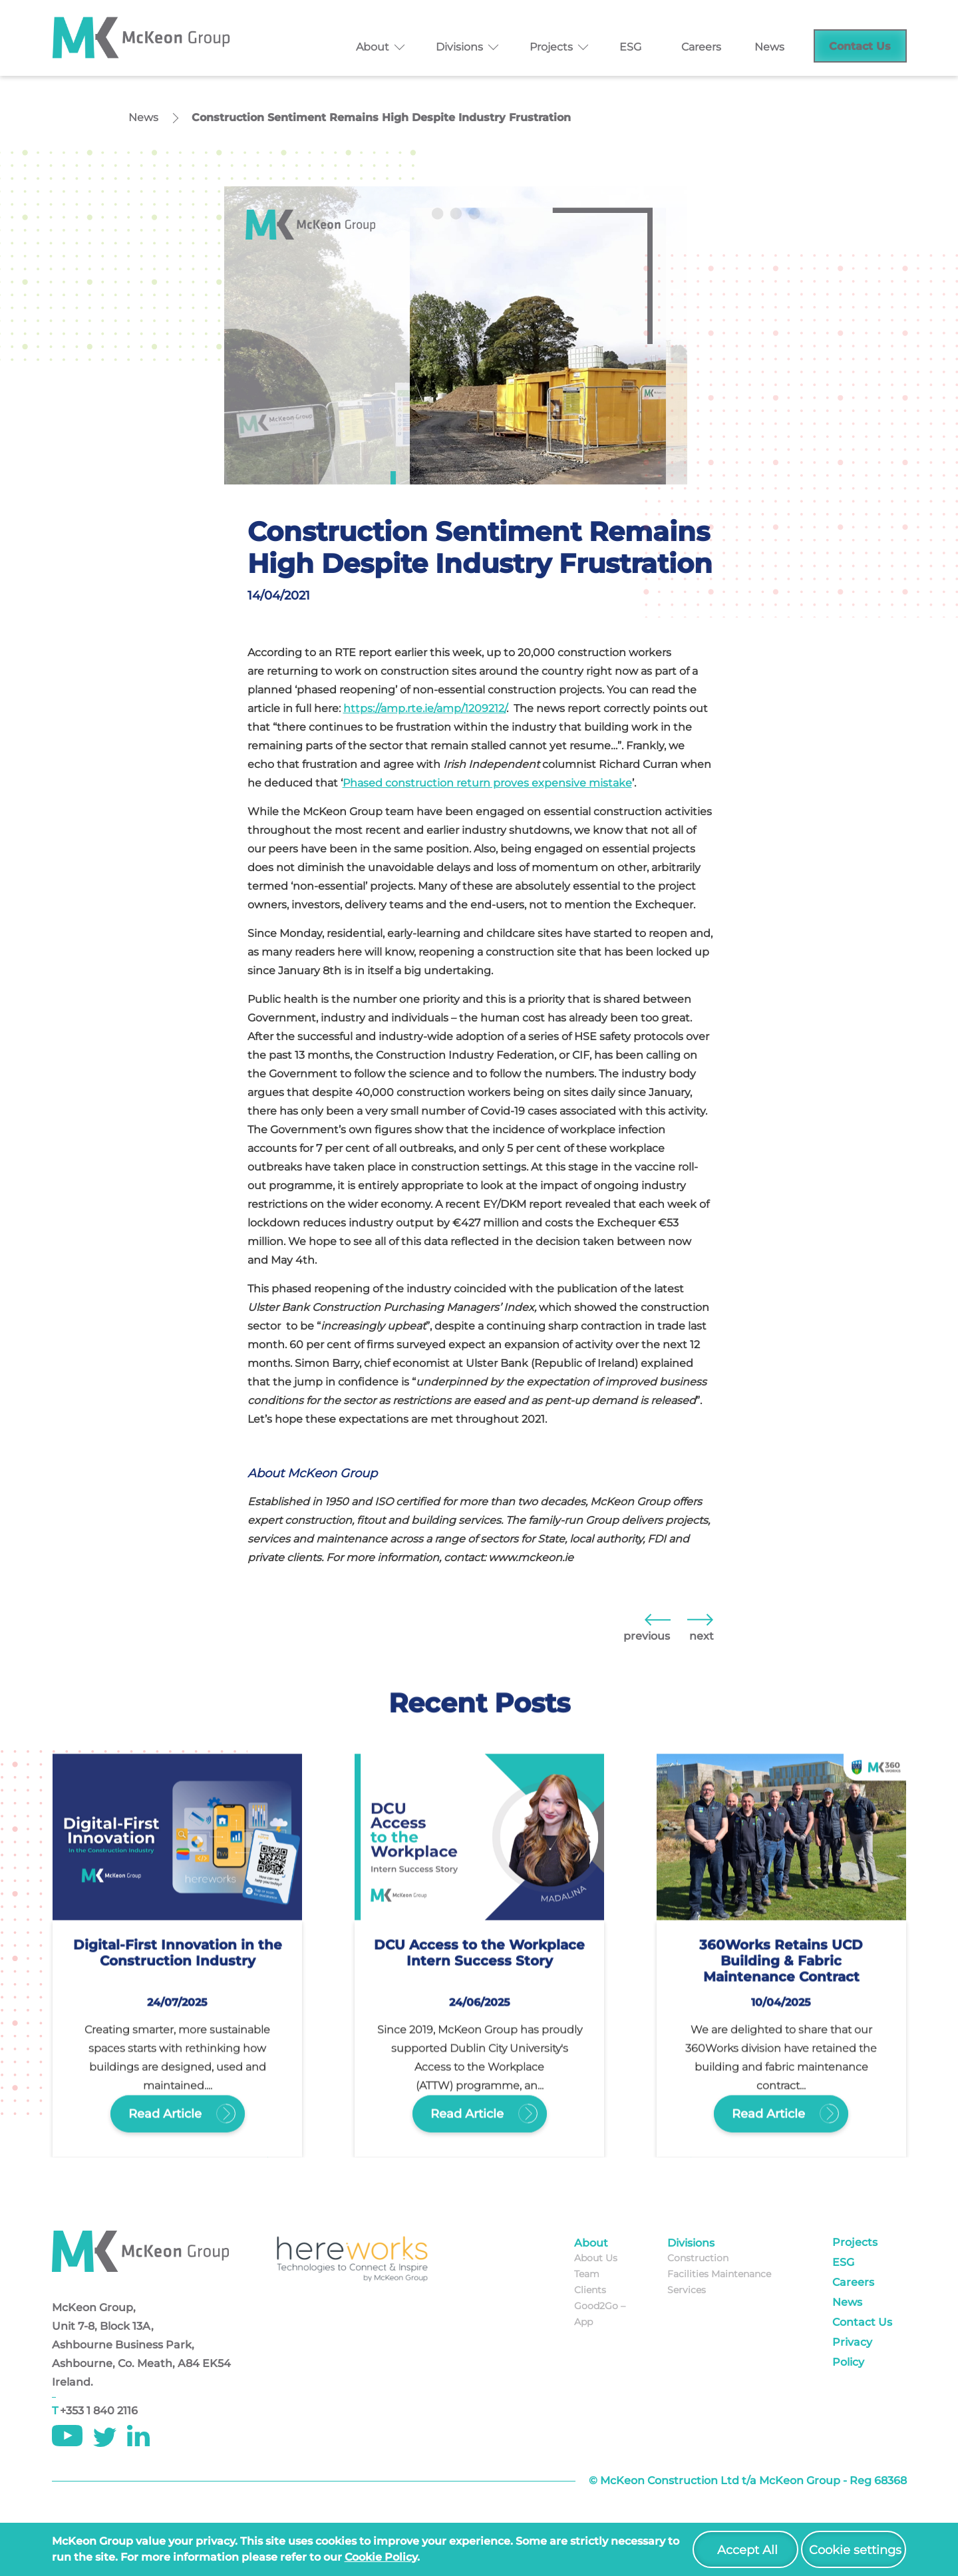 This screenshot has width=958, height=2576. Describe the element at coordinates (769, 47) in the screenshot. I see `News` at that location.